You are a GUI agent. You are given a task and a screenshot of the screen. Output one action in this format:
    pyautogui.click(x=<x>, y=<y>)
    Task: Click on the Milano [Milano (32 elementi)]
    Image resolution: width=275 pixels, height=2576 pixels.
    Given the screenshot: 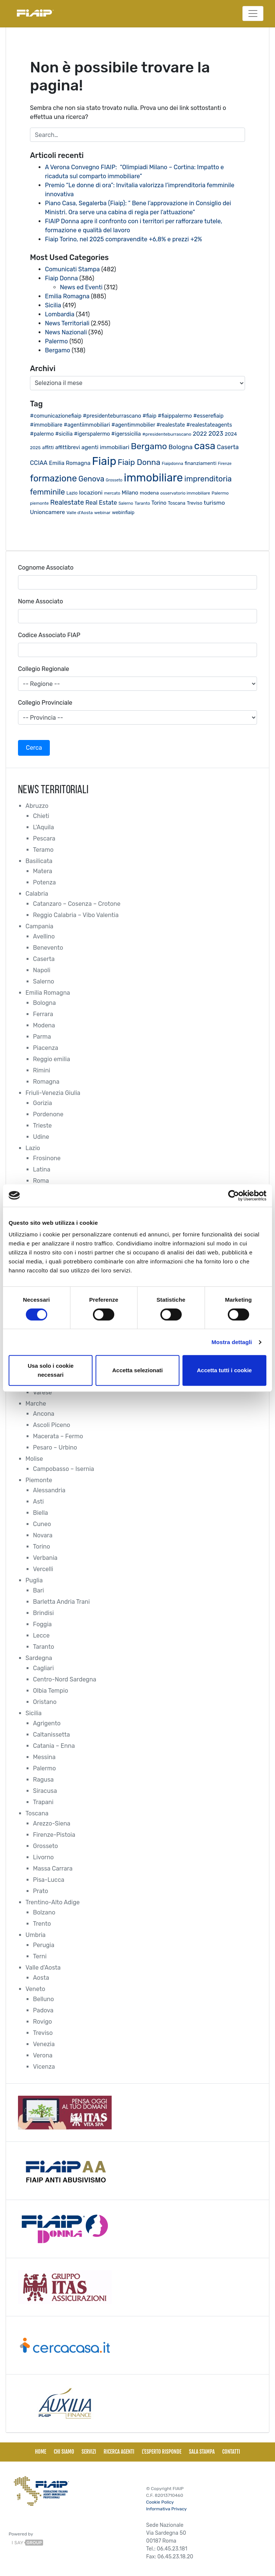 What is the action you would take?
    pyautogui.click(x=130, y=492)
    